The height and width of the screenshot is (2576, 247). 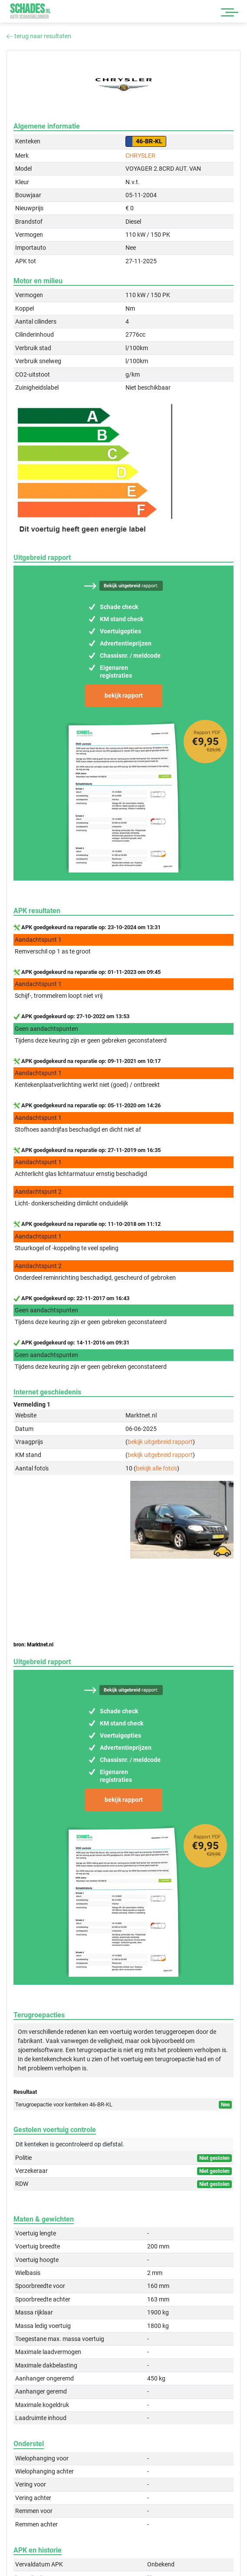 I want to click on Schades, so click(x=30, y=11).